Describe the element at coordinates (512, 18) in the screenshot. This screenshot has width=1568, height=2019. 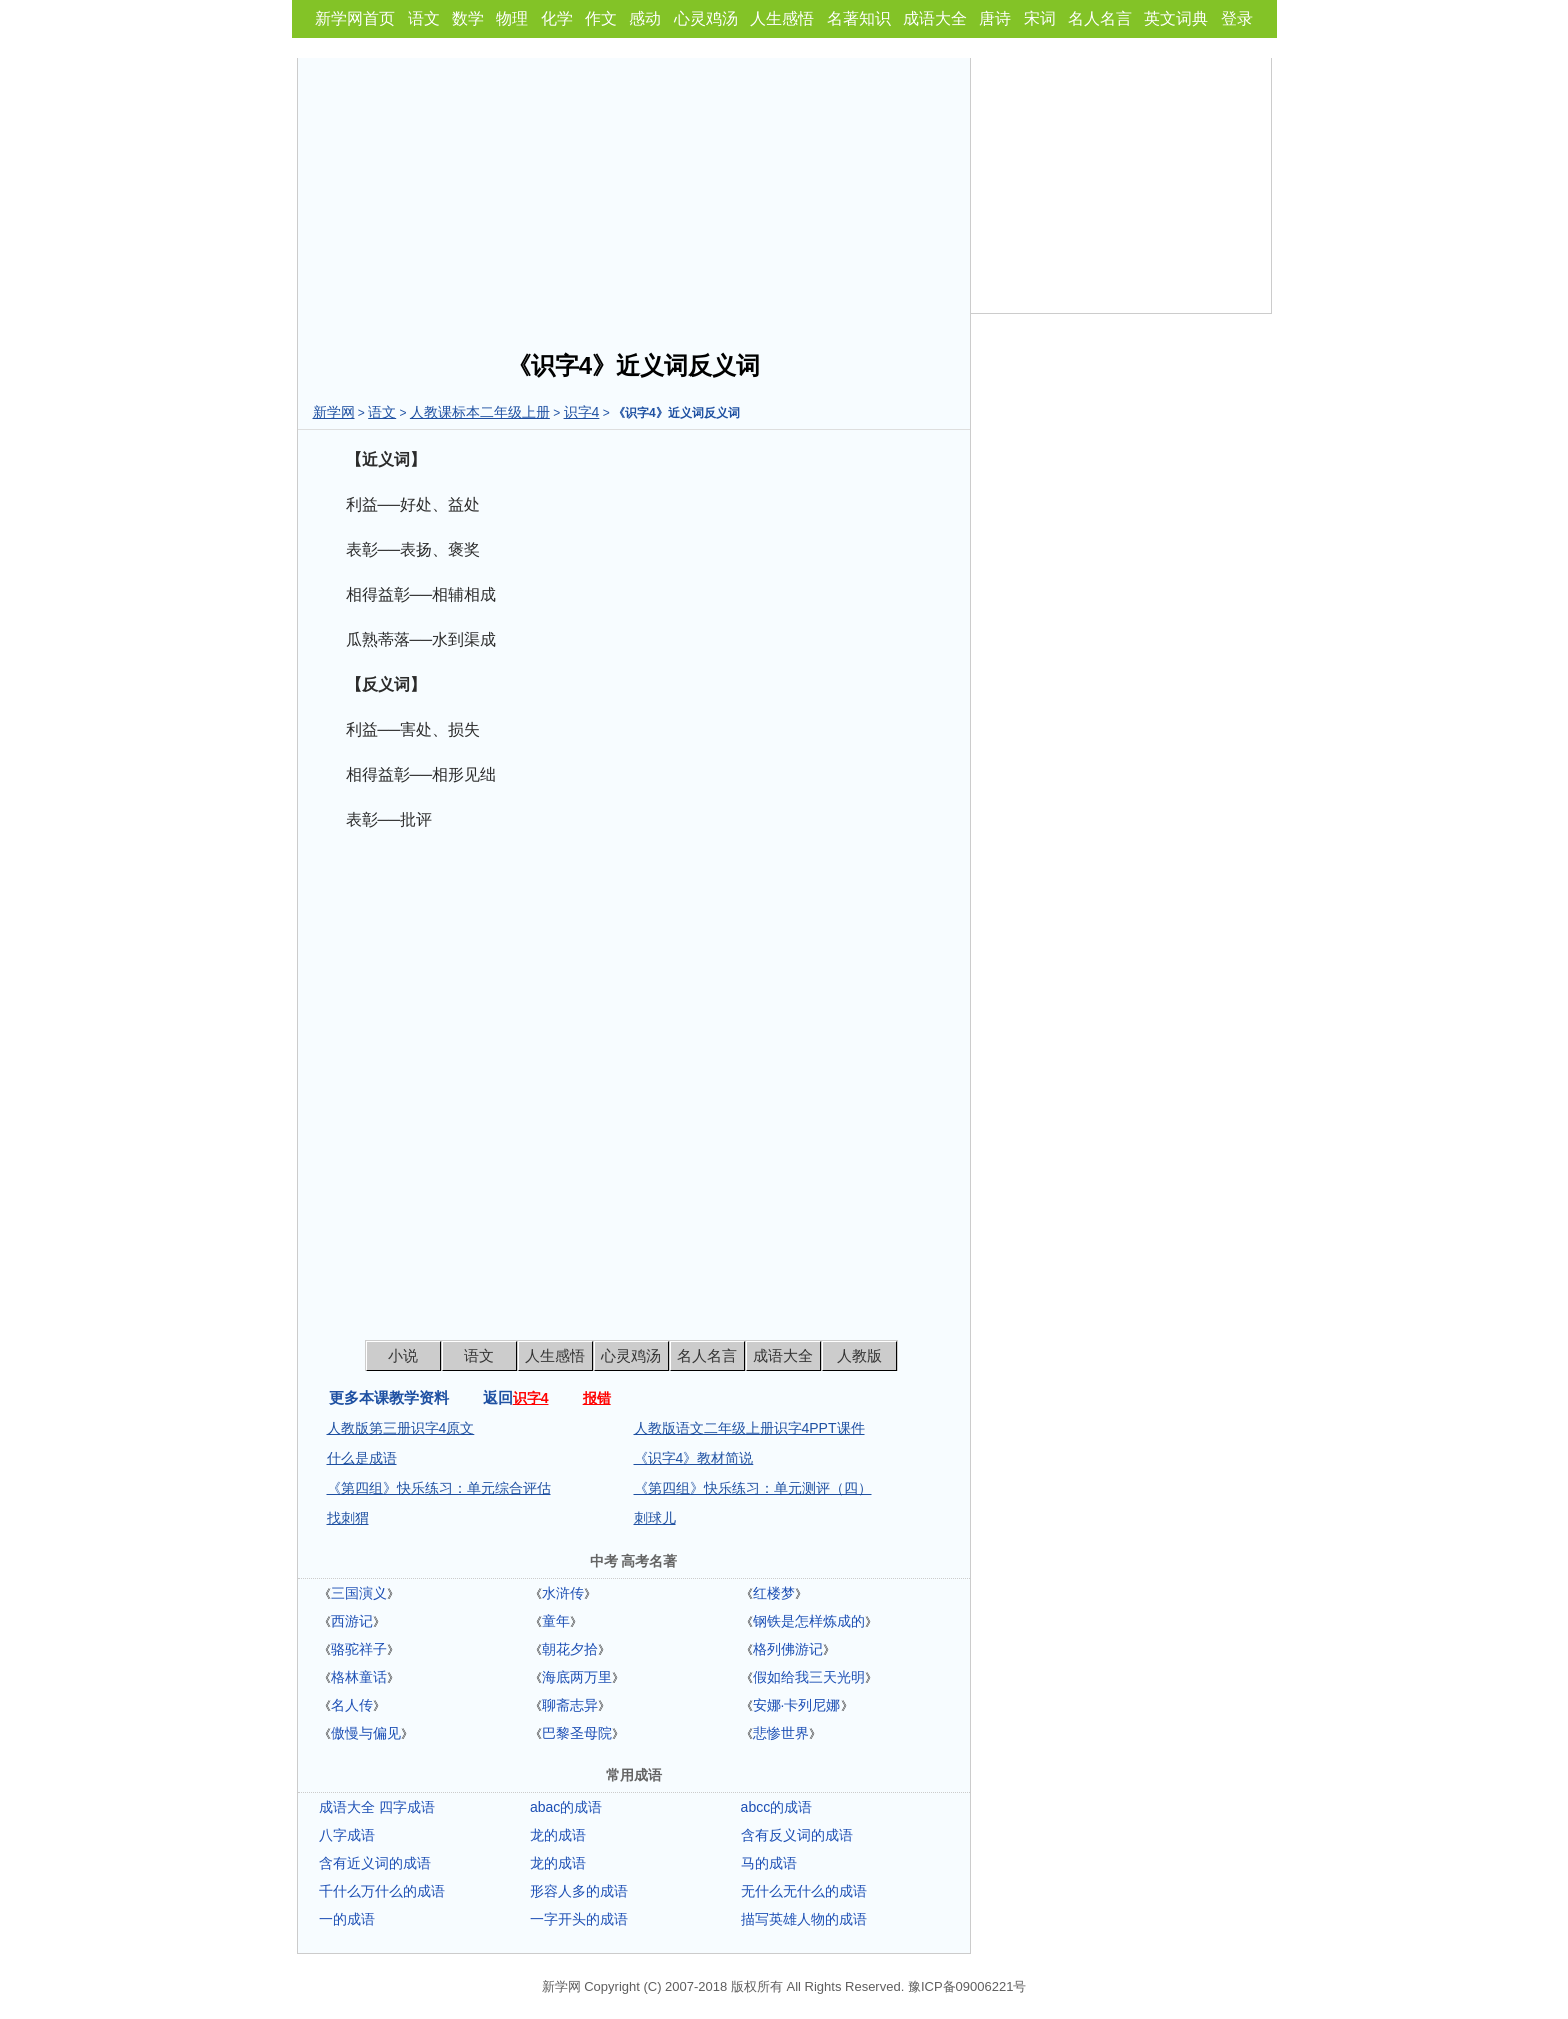
I see `物理` at that location.